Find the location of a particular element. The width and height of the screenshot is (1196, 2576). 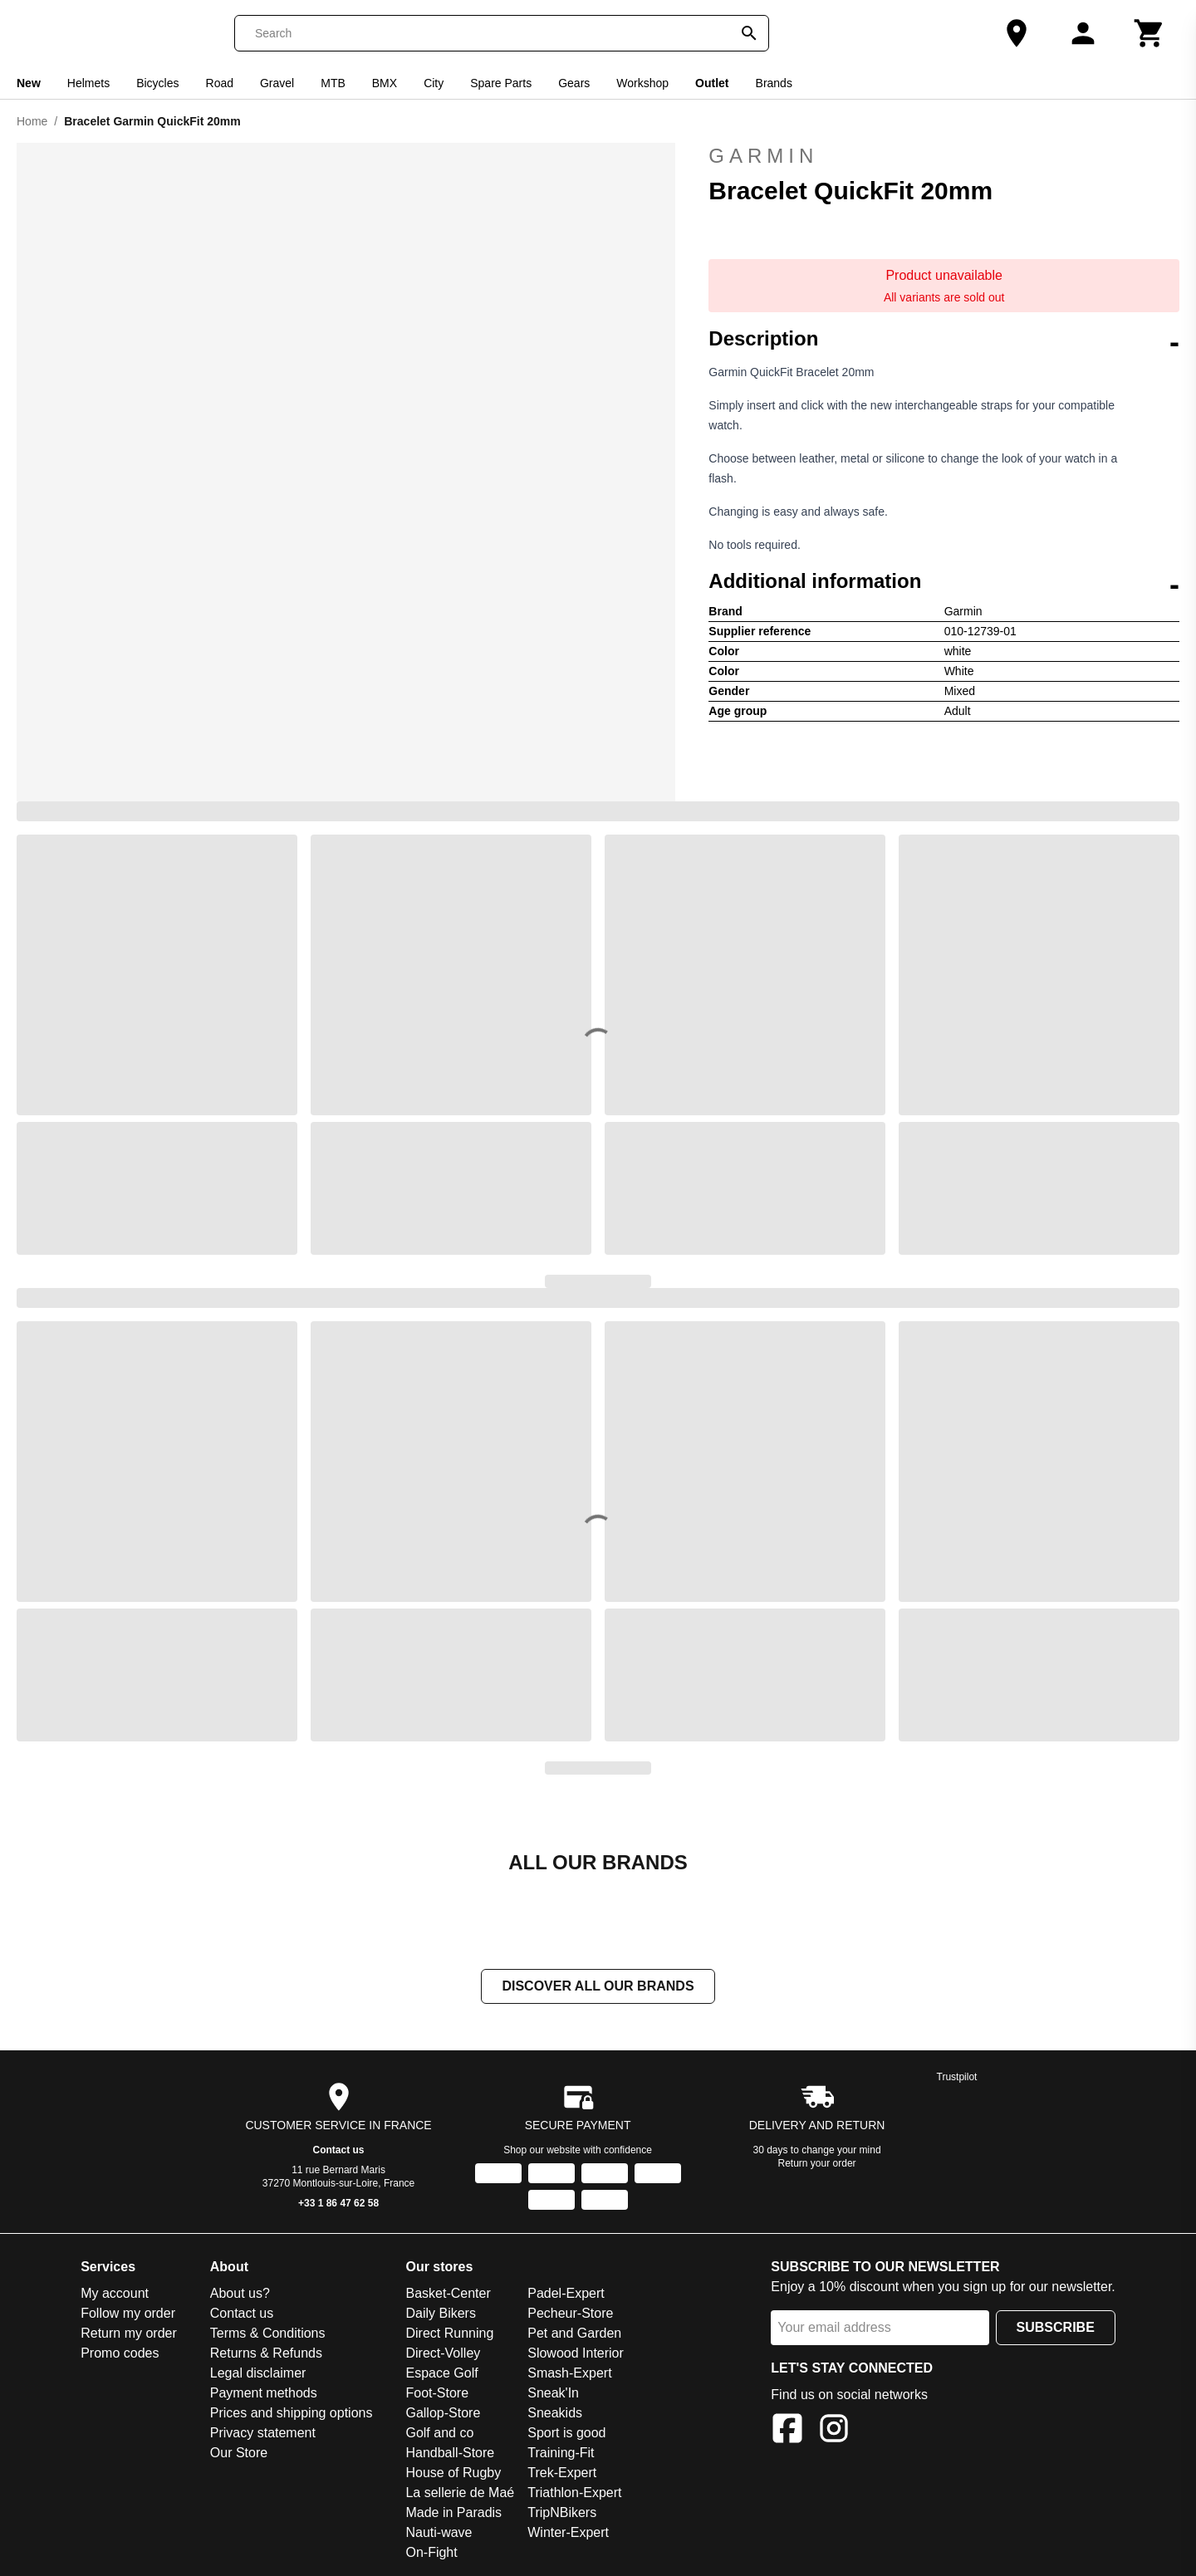

Trek-Expert is located at coordinates (561, 2473).